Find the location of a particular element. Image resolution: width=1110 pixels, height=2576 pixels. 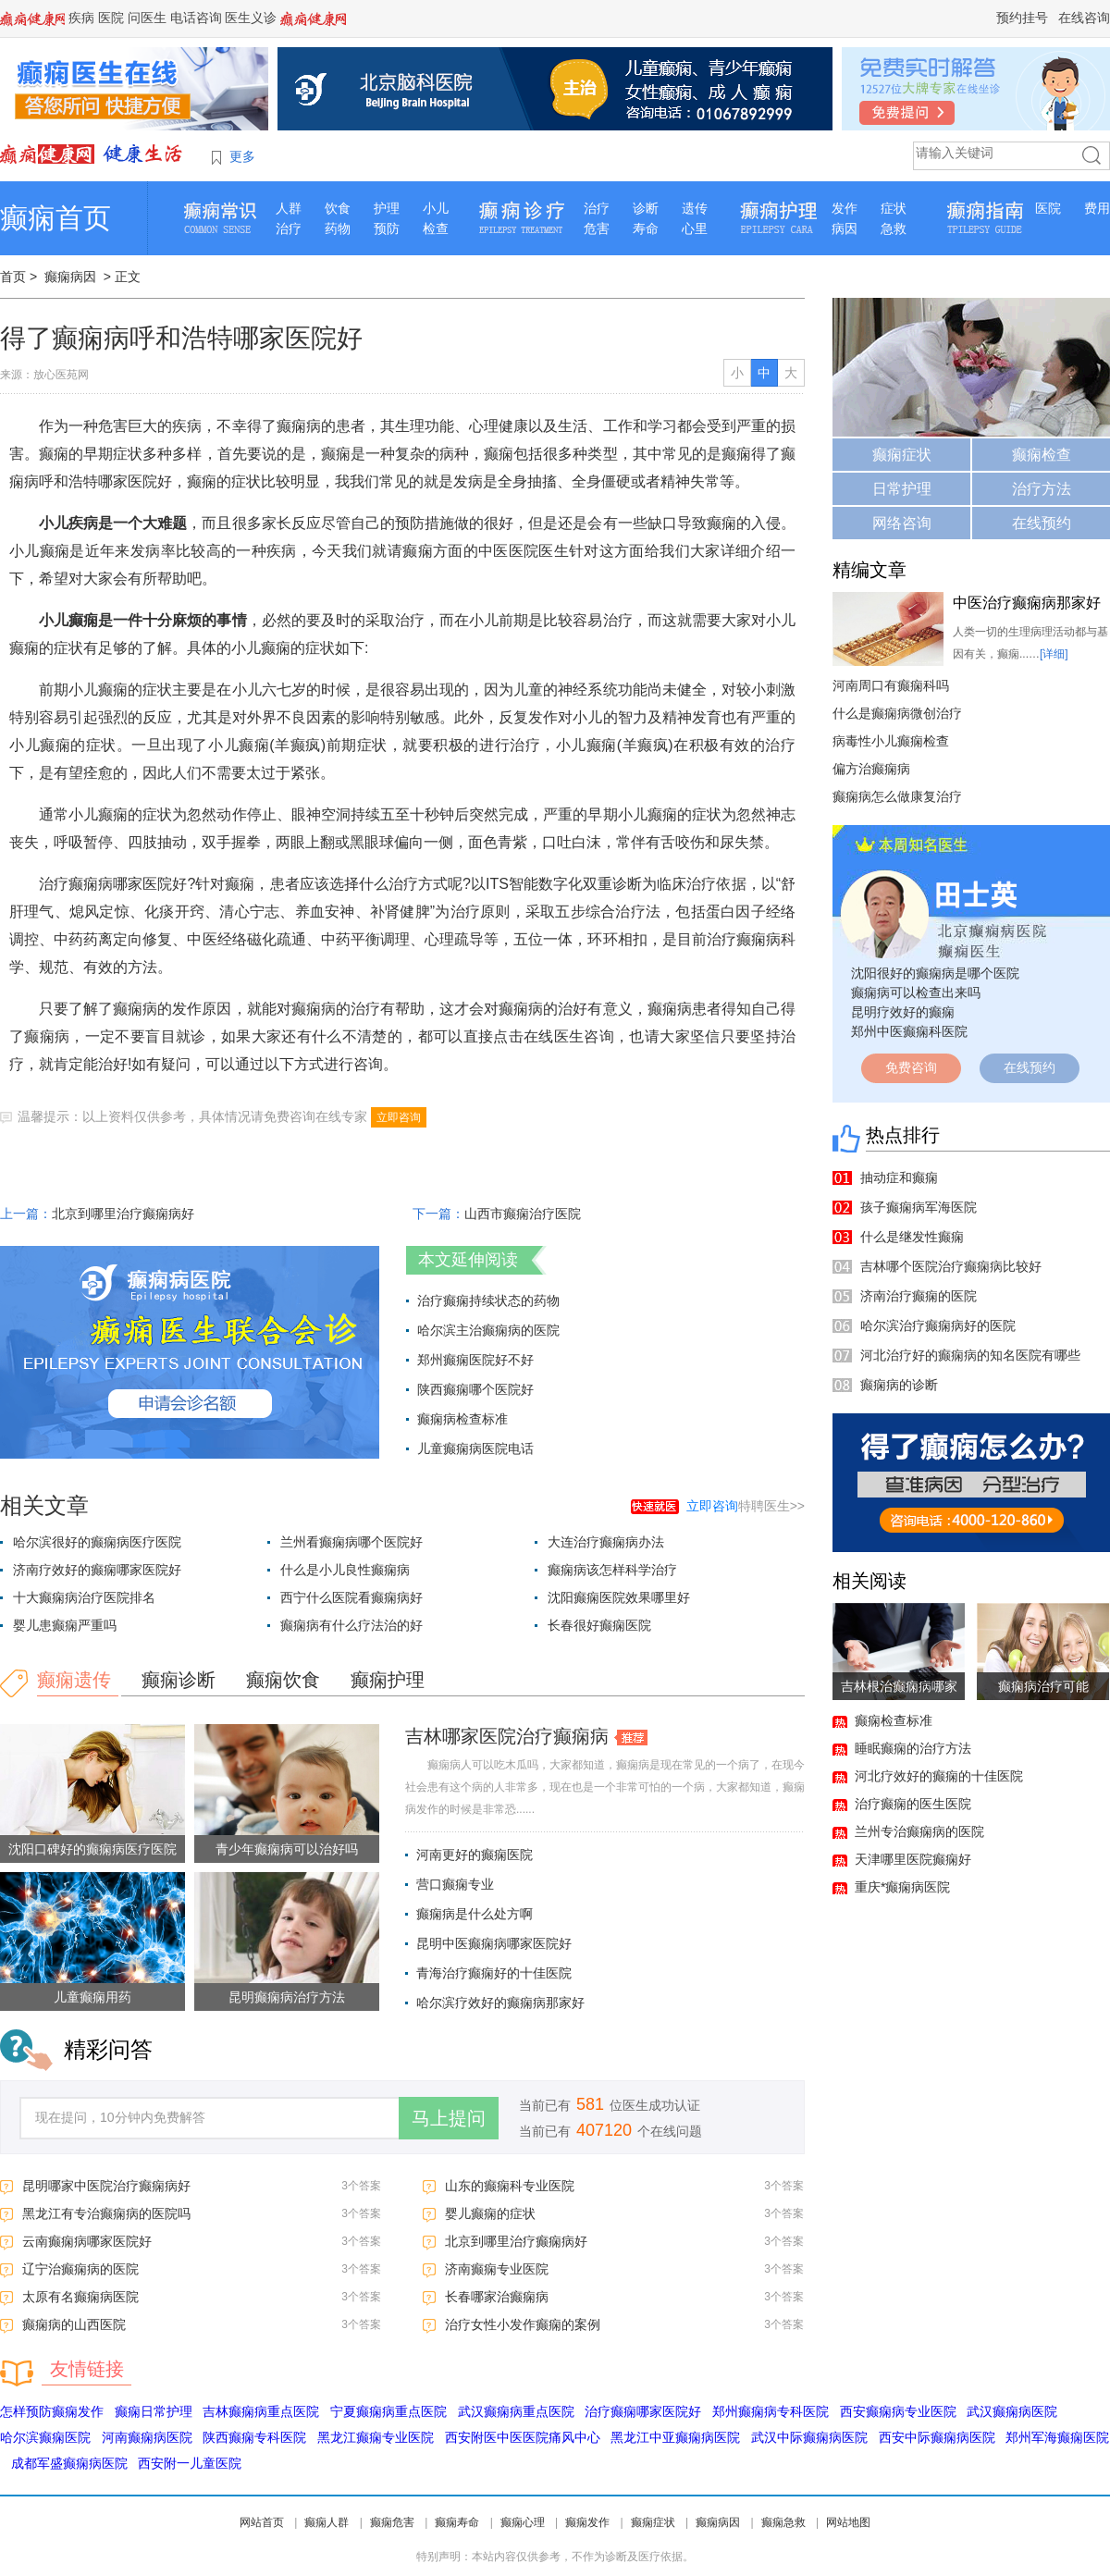

治疗癫痫的医生医院 is located at coordinates (913, 1803).